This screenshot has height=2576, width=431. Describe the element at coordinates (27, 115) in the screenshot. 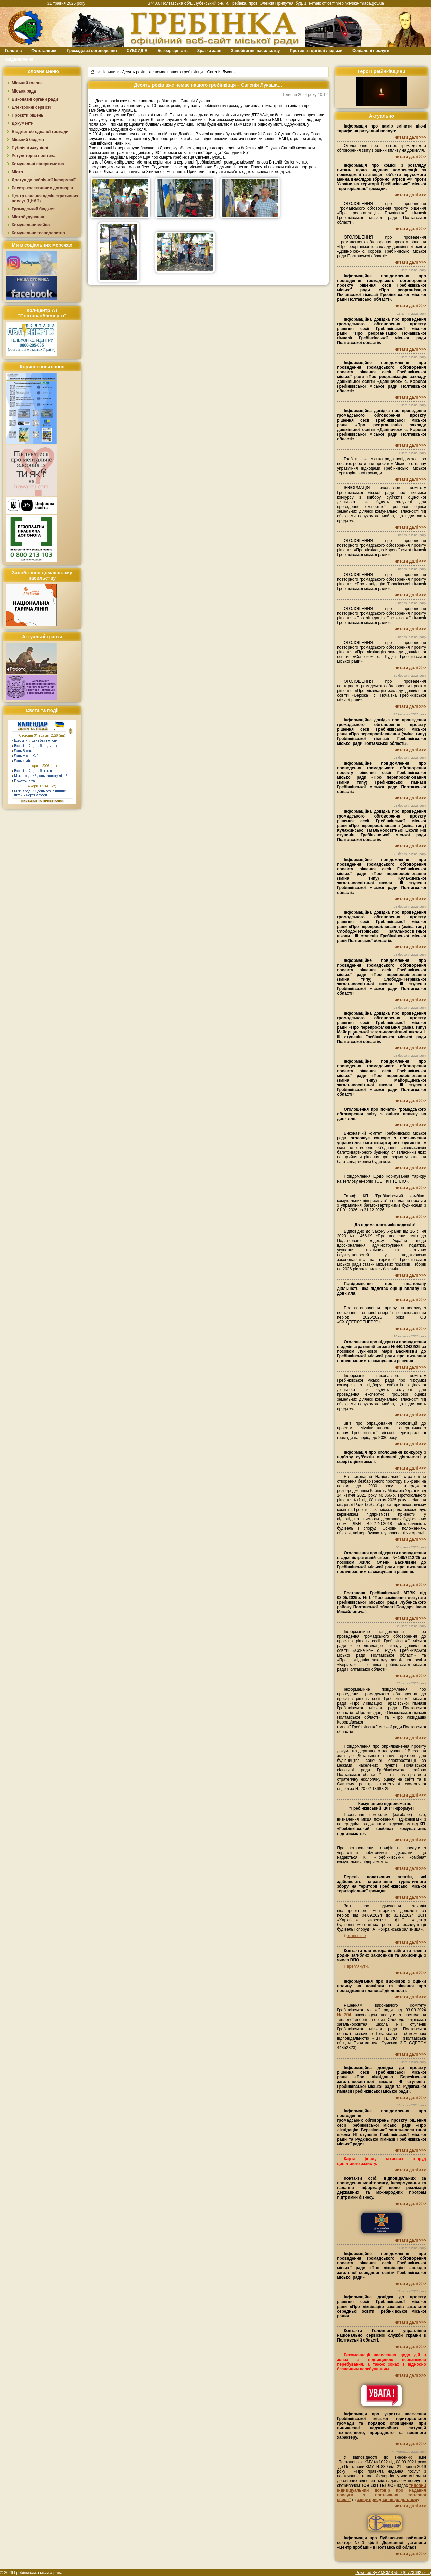

I see `Проєкти рішень` at that location.